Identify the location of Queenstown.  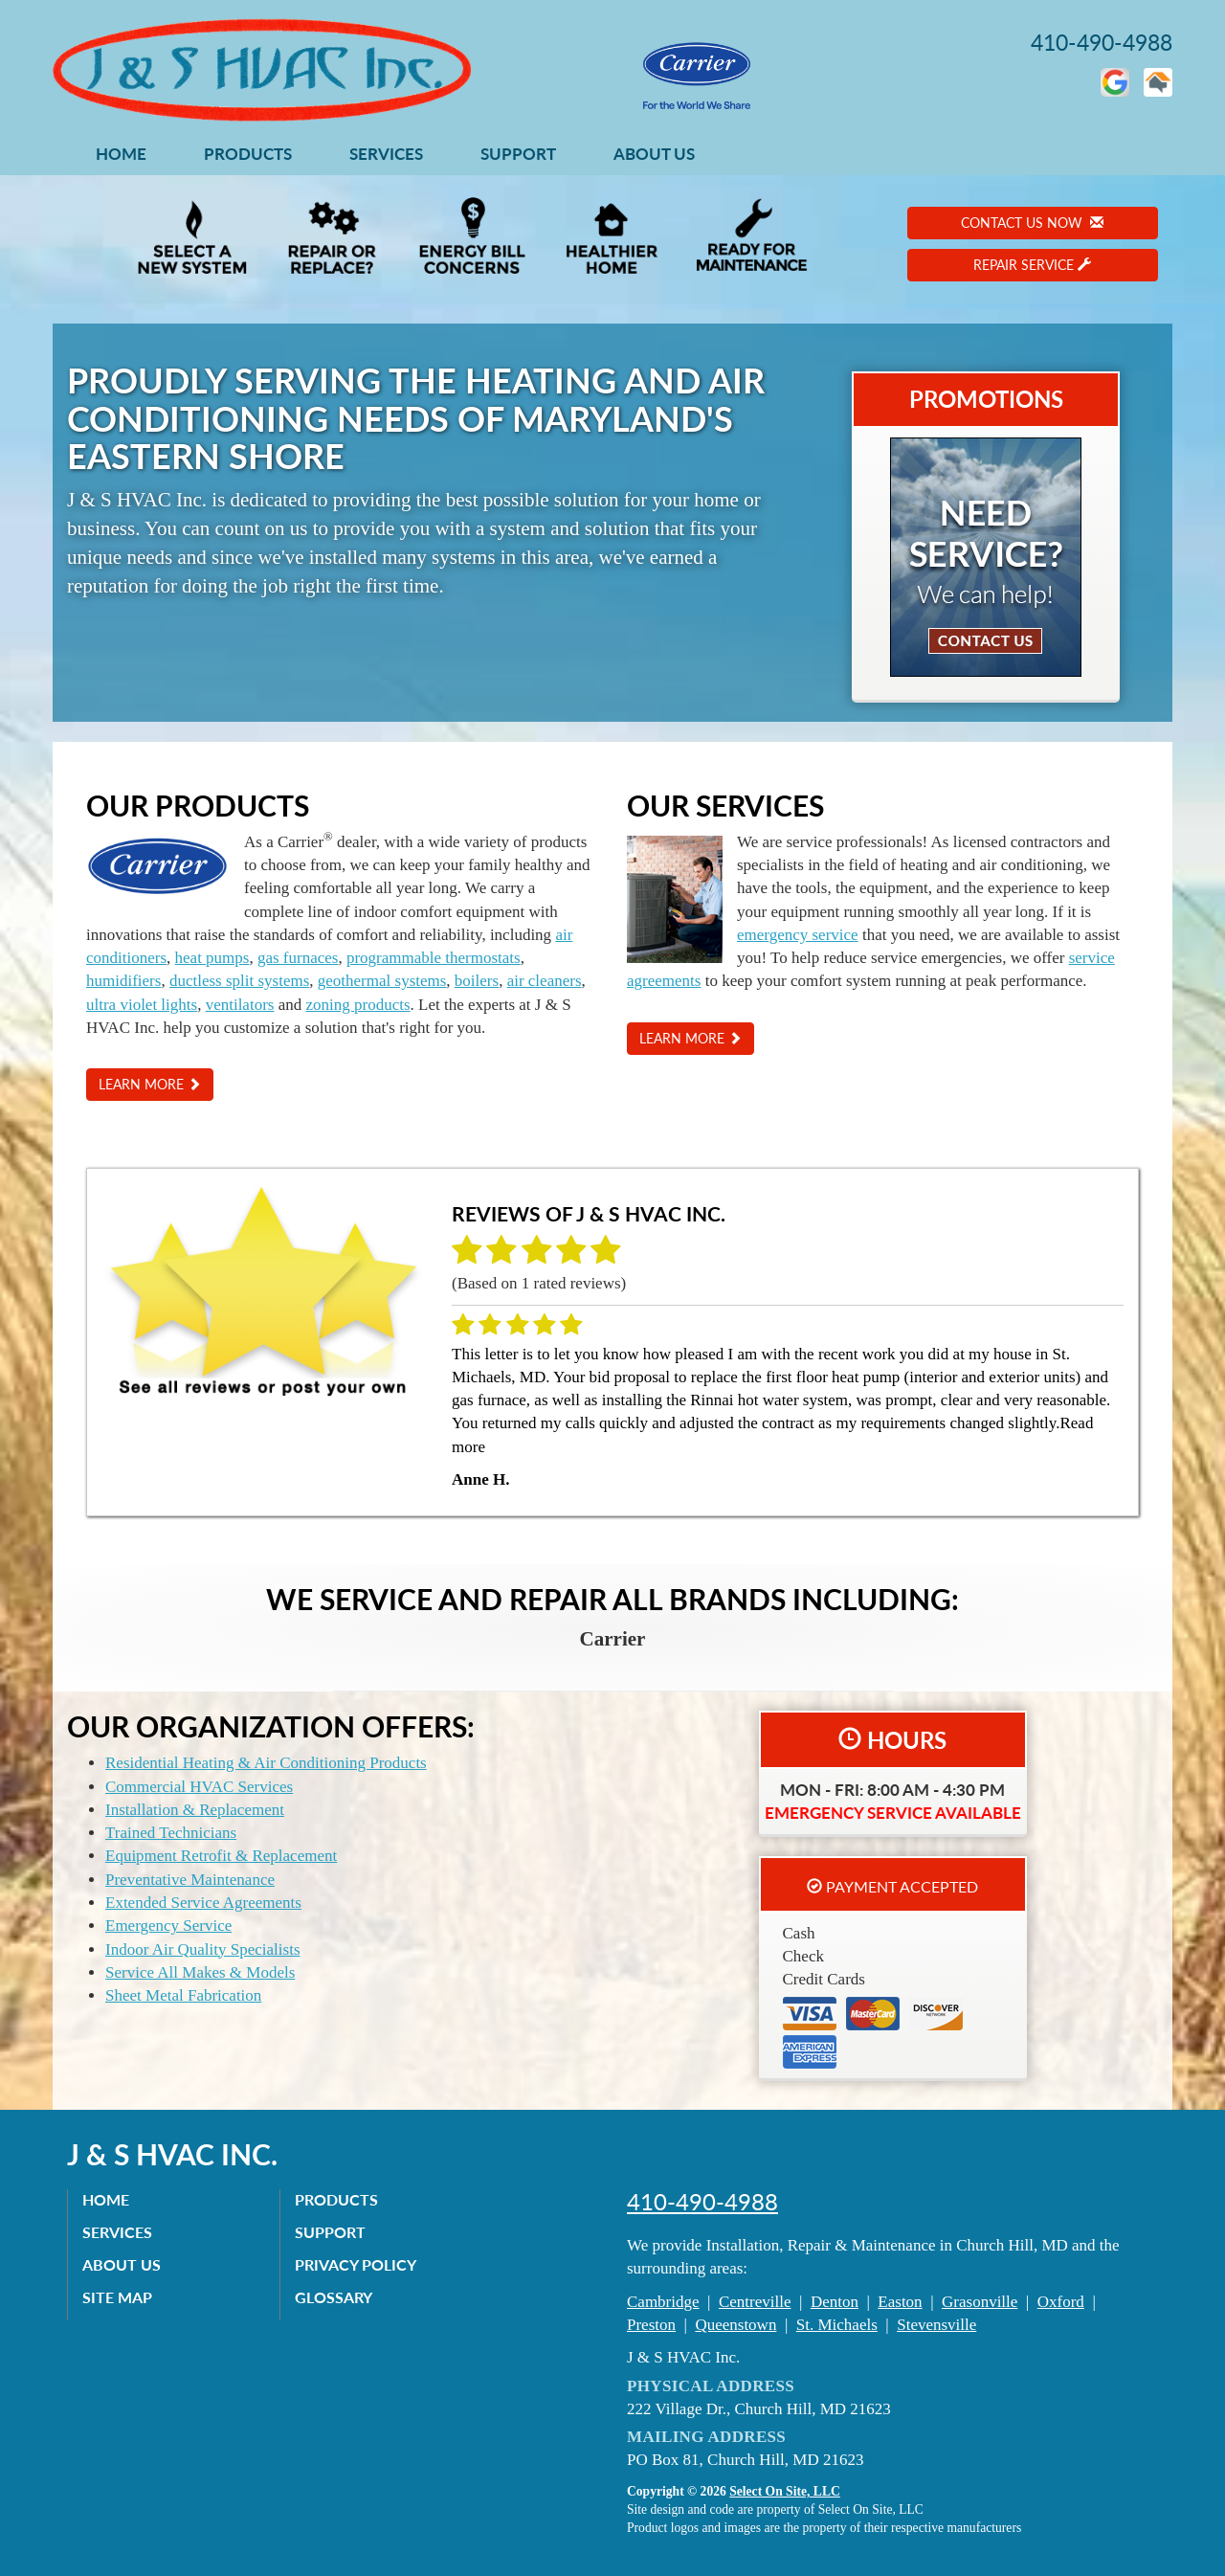
(735, 2325).